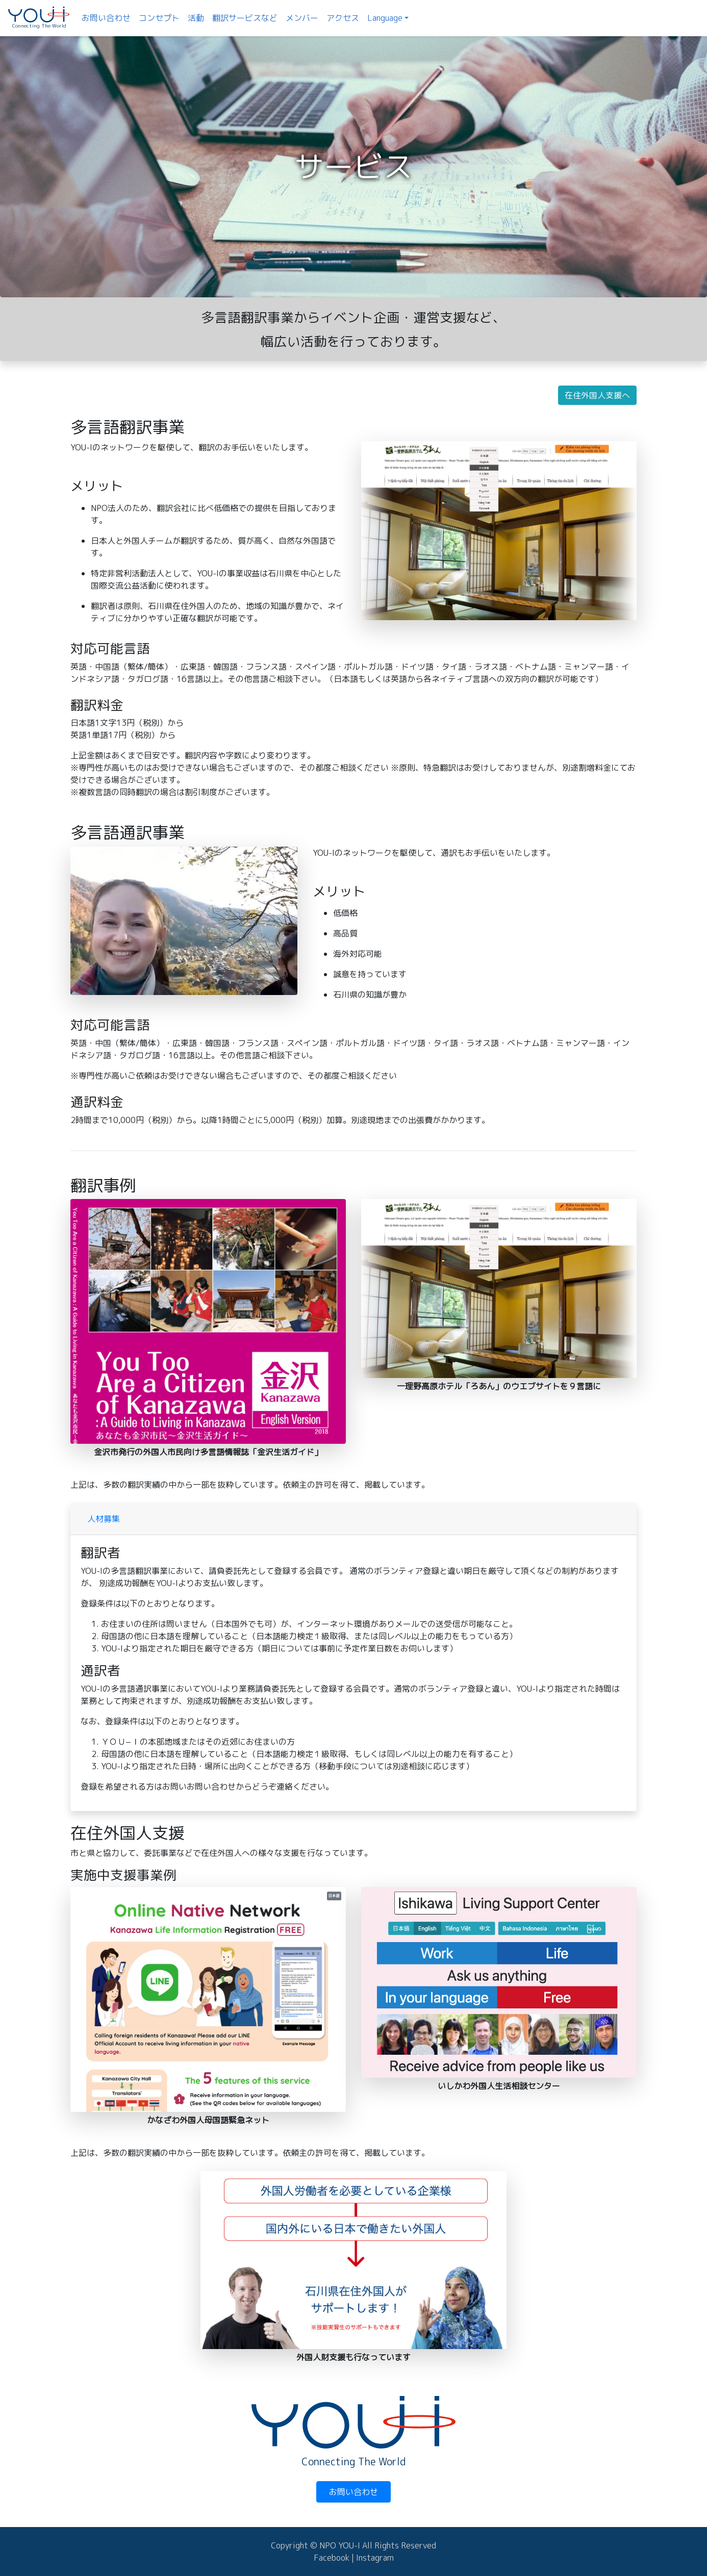 This screenshot has width=707, height=2576. What do you see at coordinates (597, 395) in the screenshot?
I see `在住外国人支援へ` at bounding box center [597, 395].